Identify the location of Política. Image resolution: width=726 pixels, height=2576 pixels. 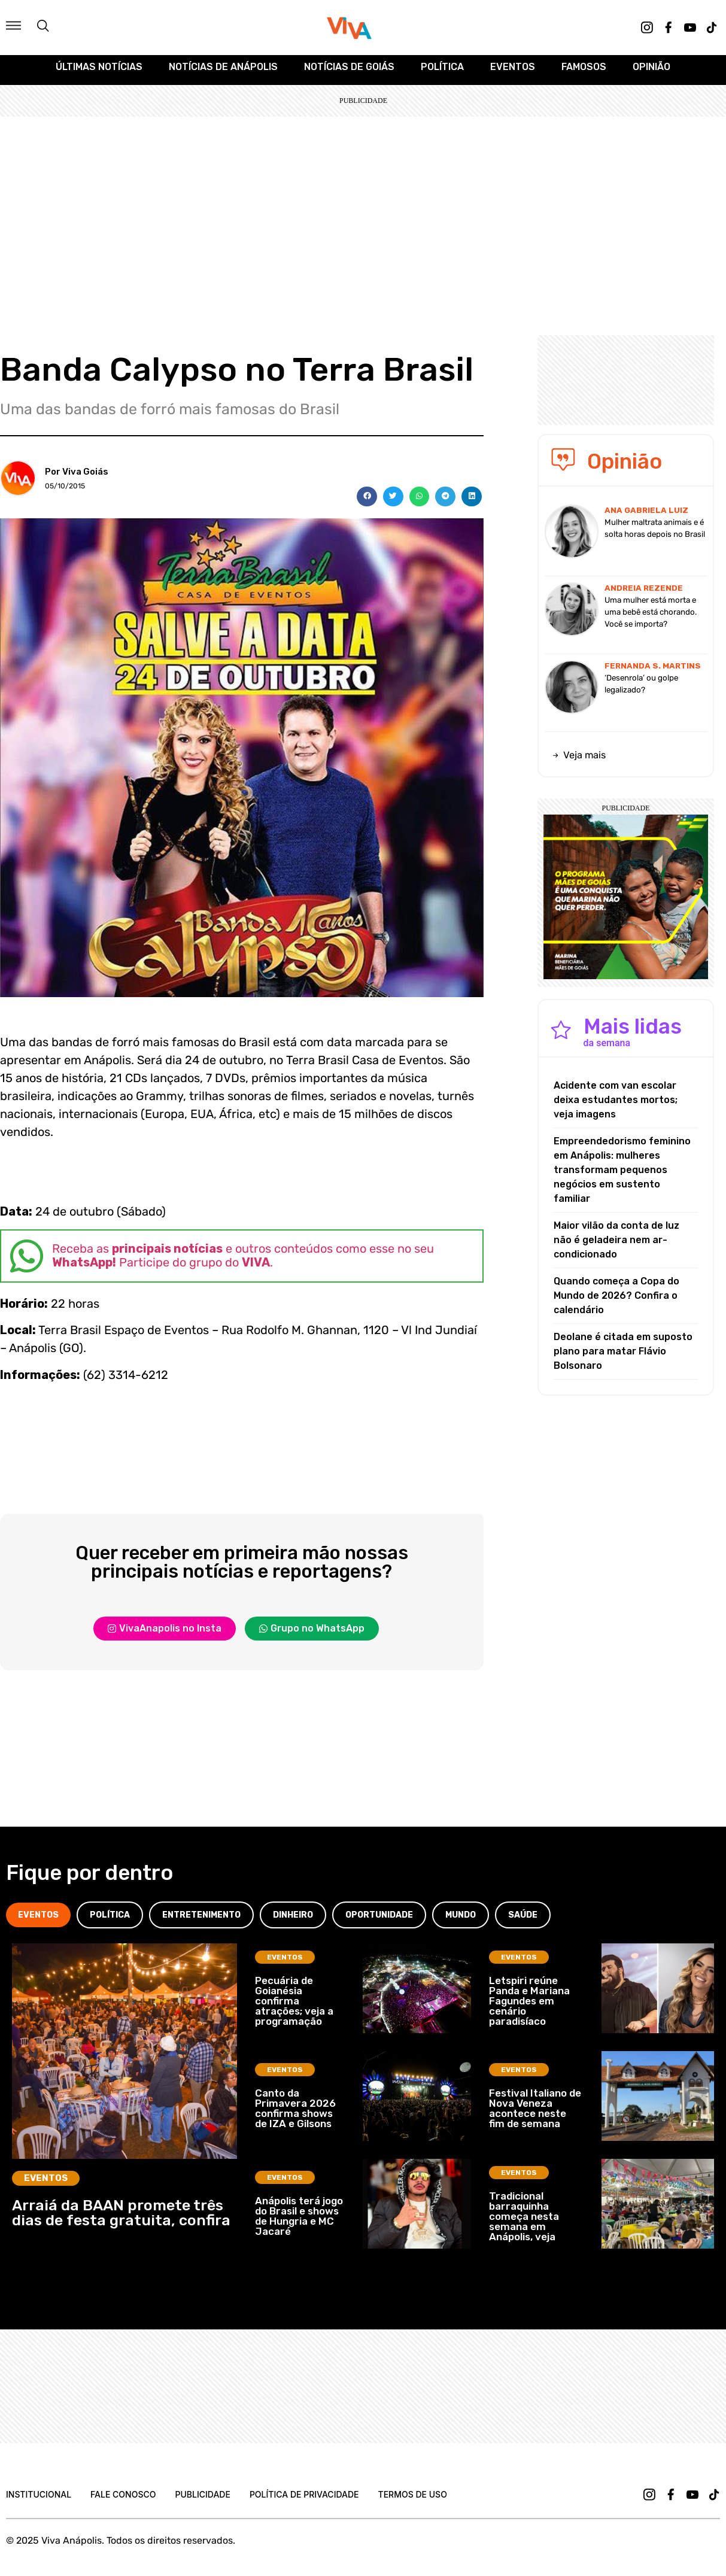
(442, 72).